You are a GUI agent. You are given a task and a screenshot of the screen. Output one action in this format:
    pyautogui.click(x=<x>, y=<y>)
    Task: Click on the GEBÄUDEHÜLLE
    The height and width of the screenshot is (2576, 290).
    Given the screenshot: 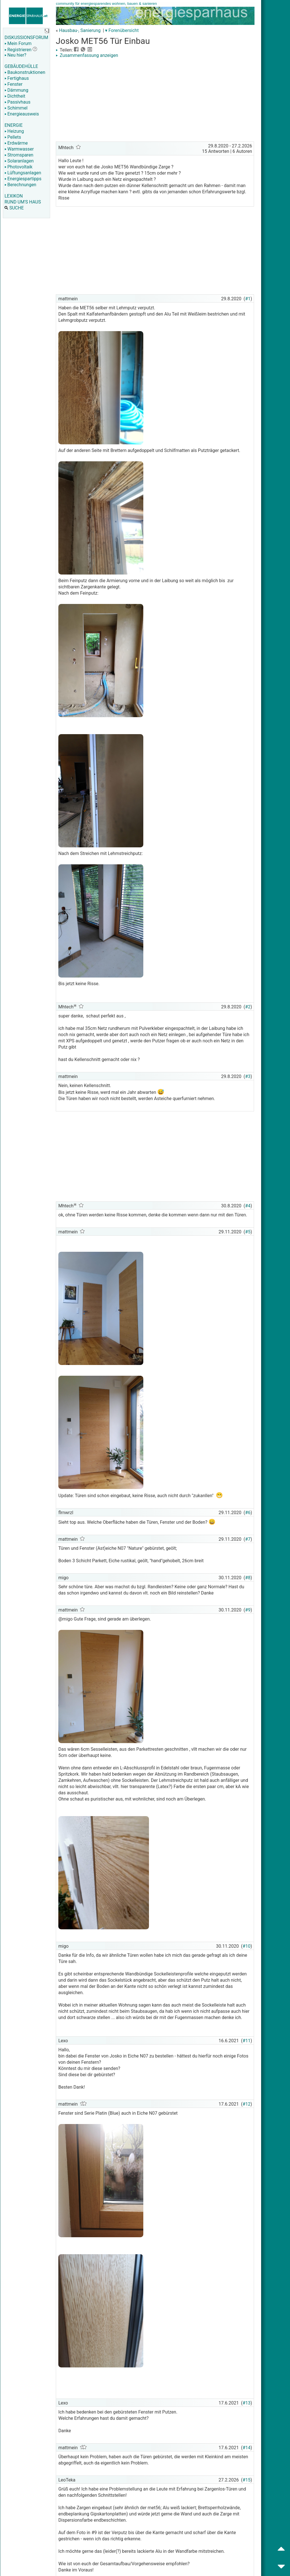 What is the action you would take?
    pyautogui.click(x=21, y=66)
    